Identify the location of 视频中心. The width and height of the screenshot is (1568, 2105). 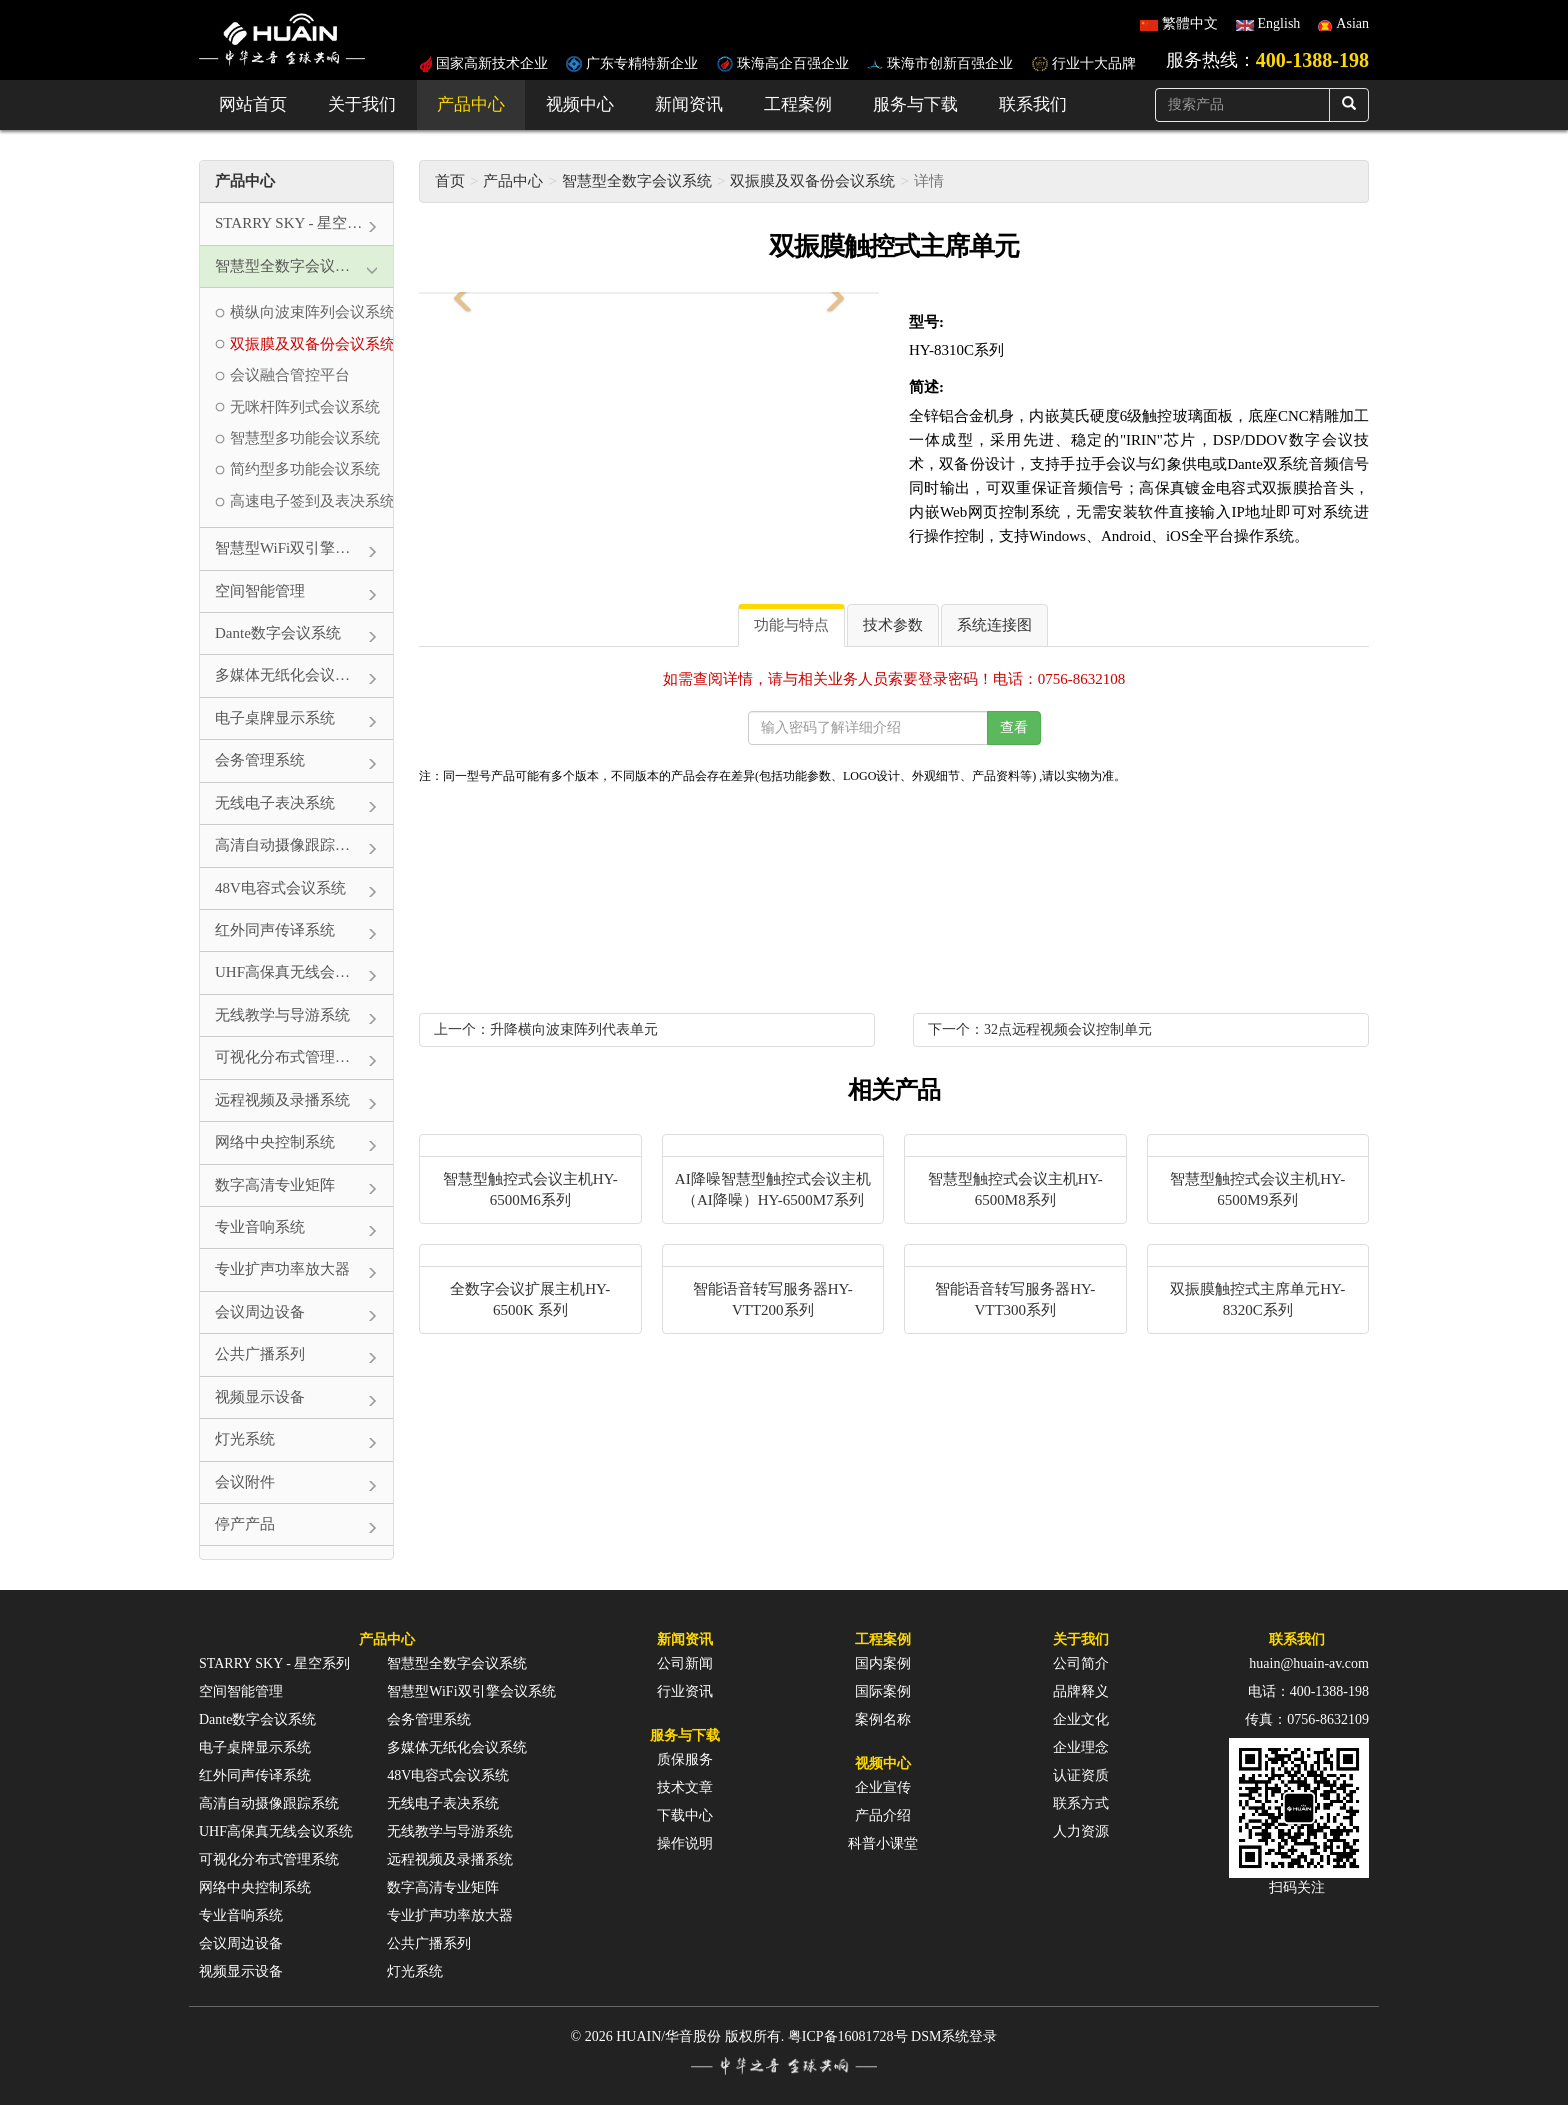
(580, 104).